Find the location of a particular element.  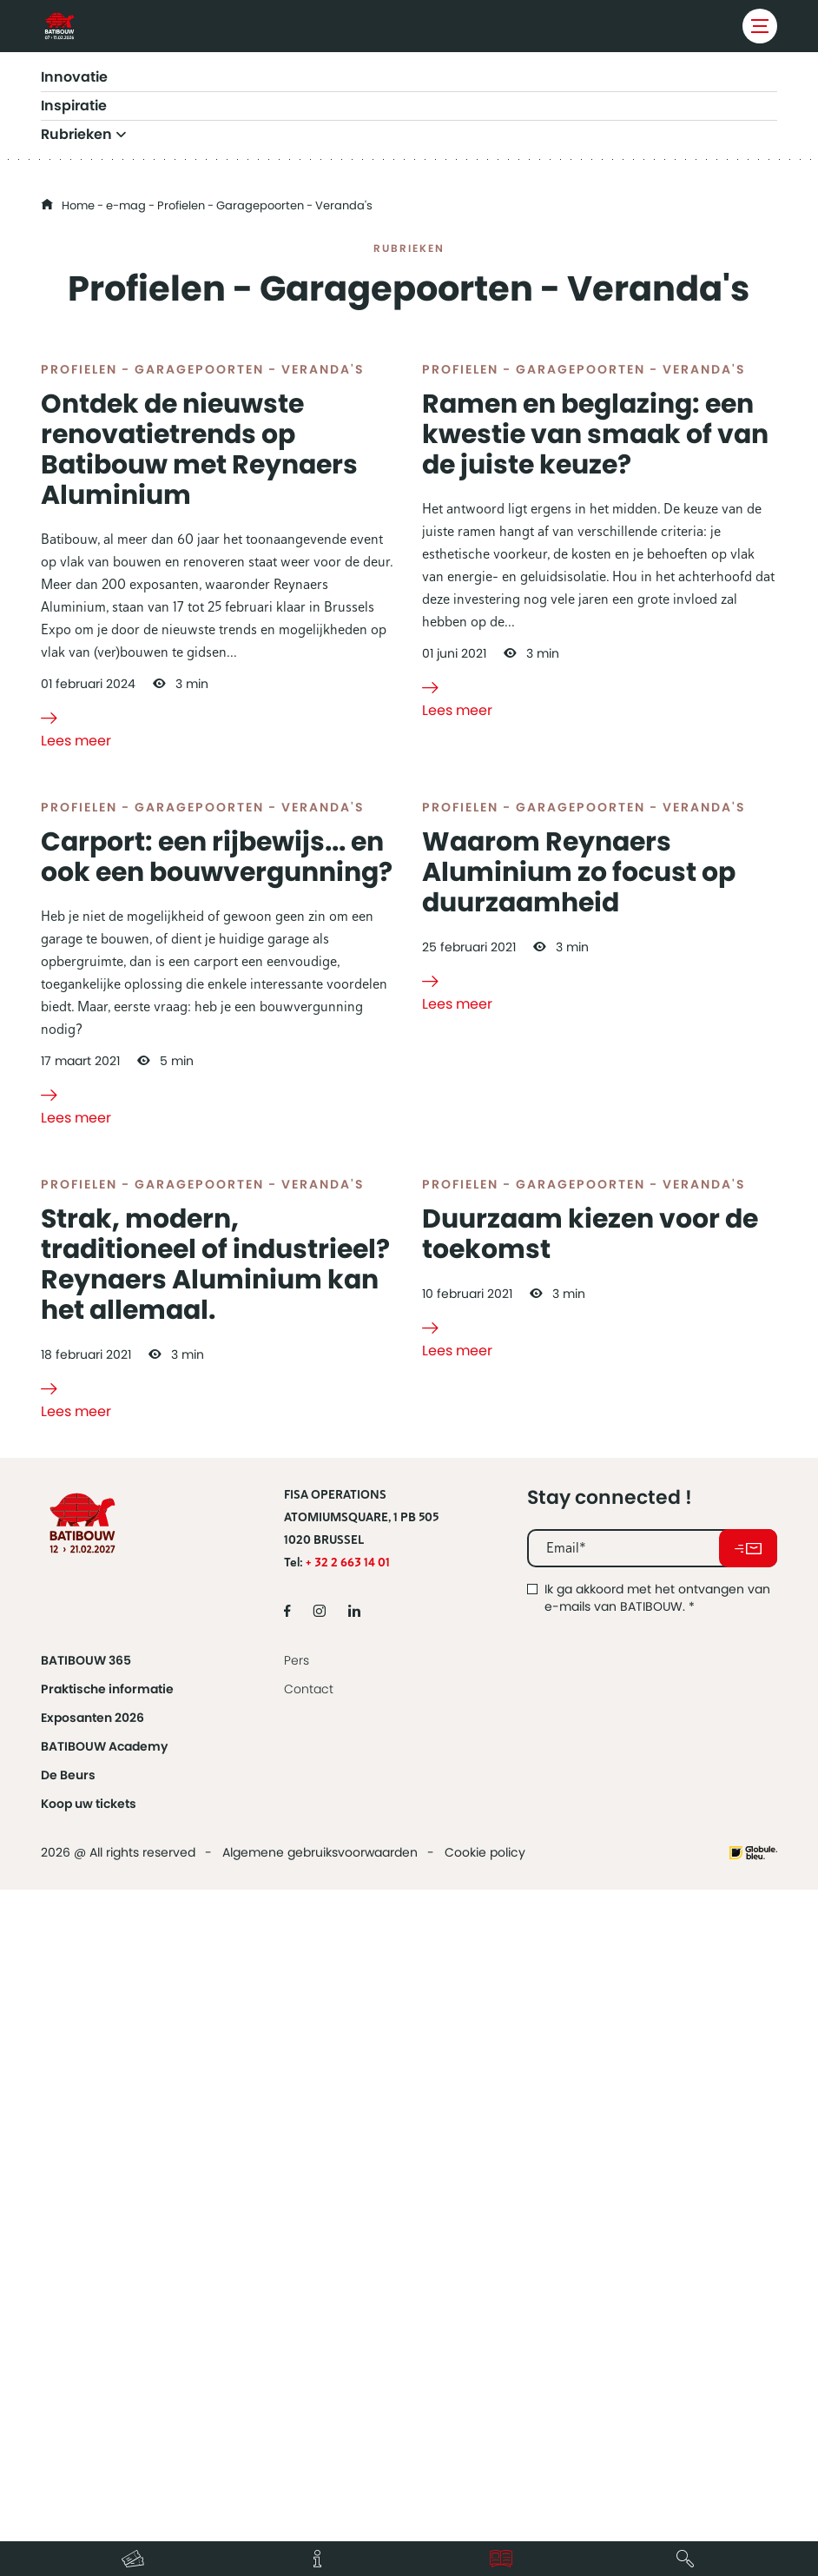

Carport: een rijbewijs... en ook een bouwvergunning? is located at coordinates (217, 1291).